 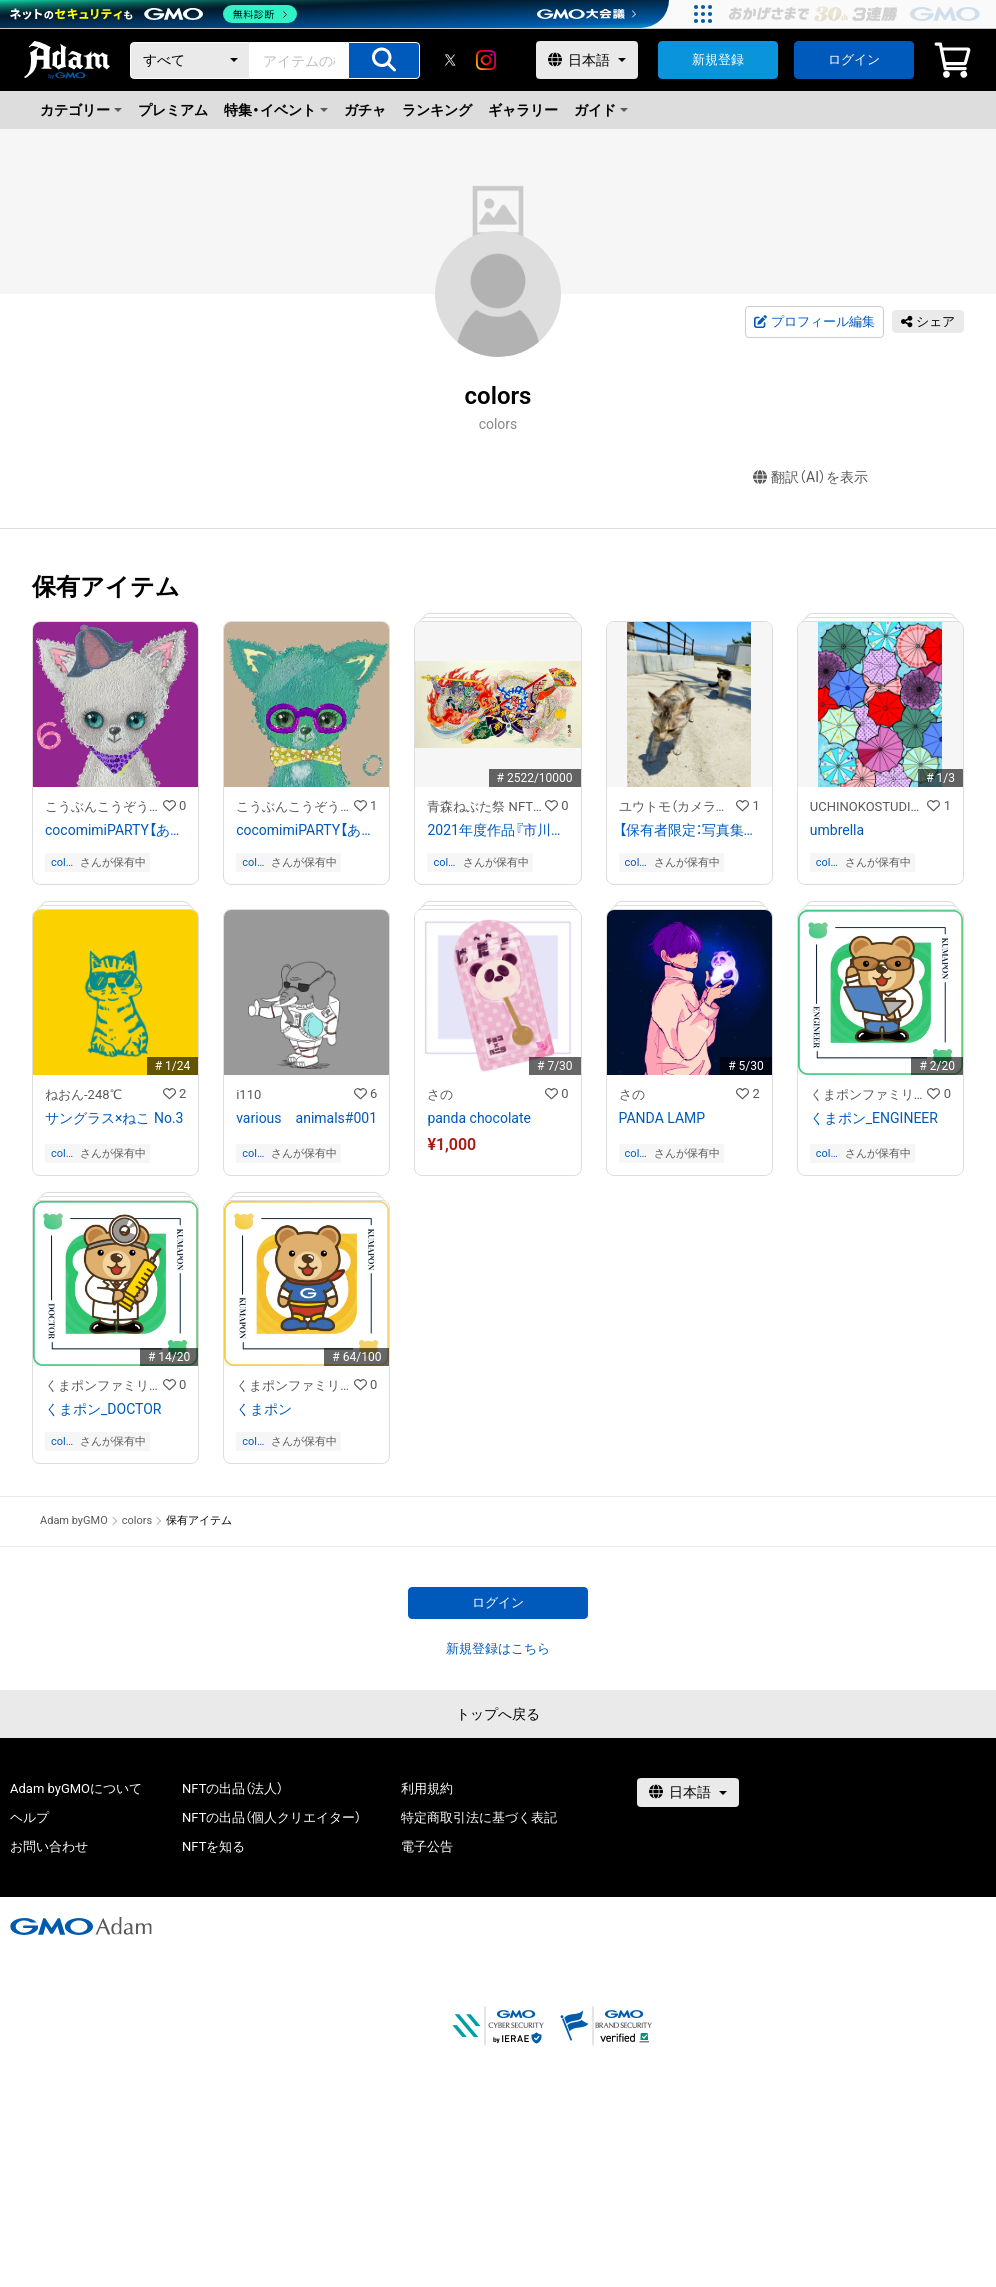 What do you see at coordinates (437, 110) in the screenshot?
I see `ランキング` at bounding box center [437, 110].